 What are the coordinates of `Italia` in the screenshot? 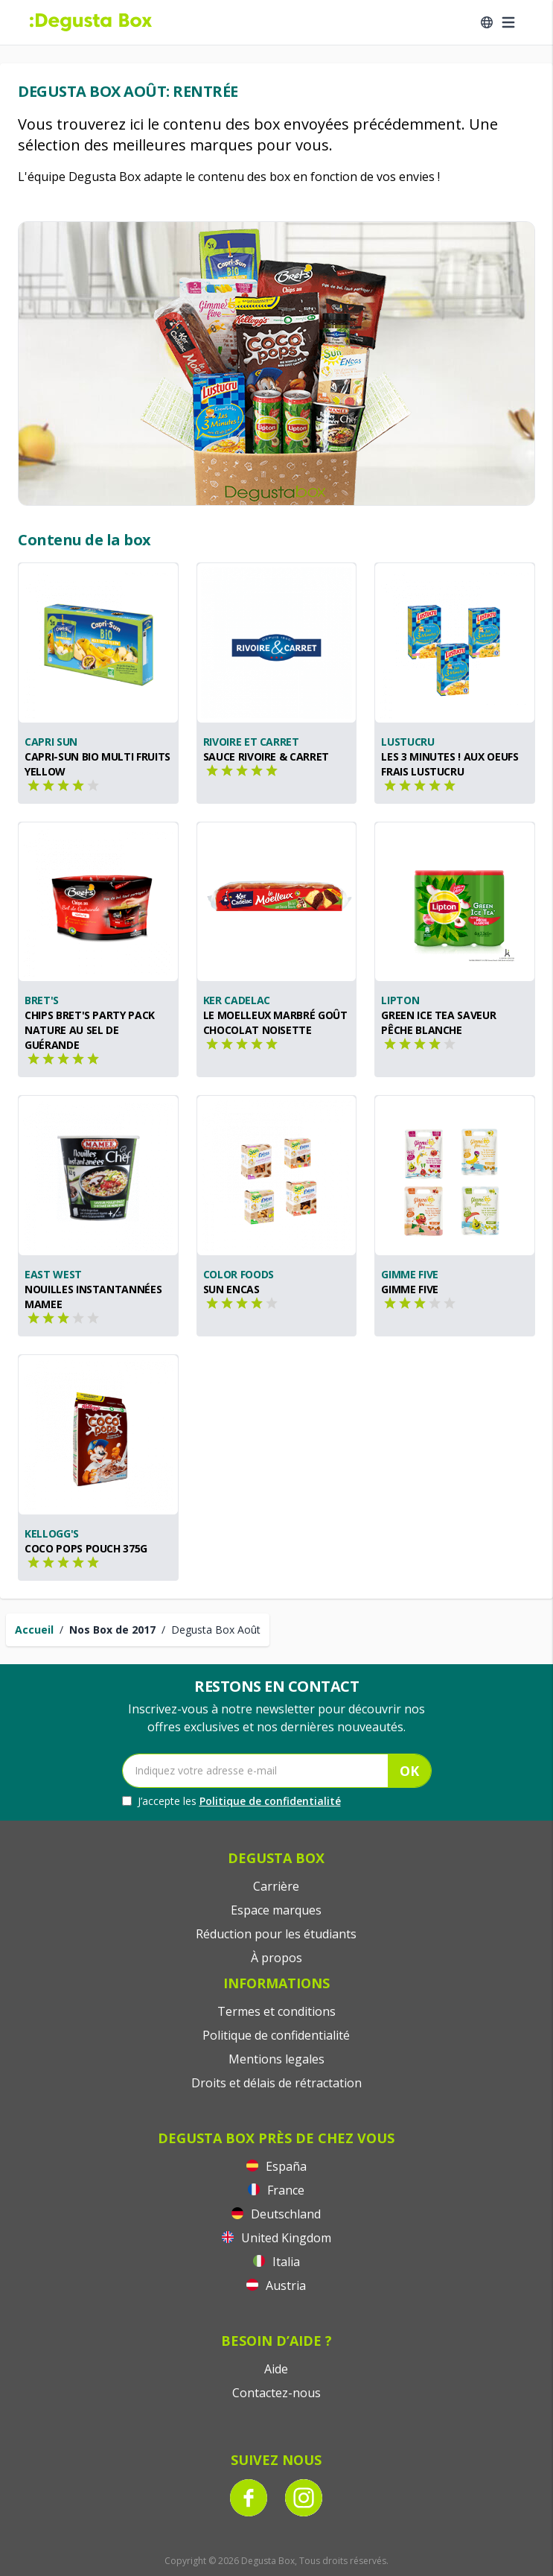 It's located at (276, 2261).